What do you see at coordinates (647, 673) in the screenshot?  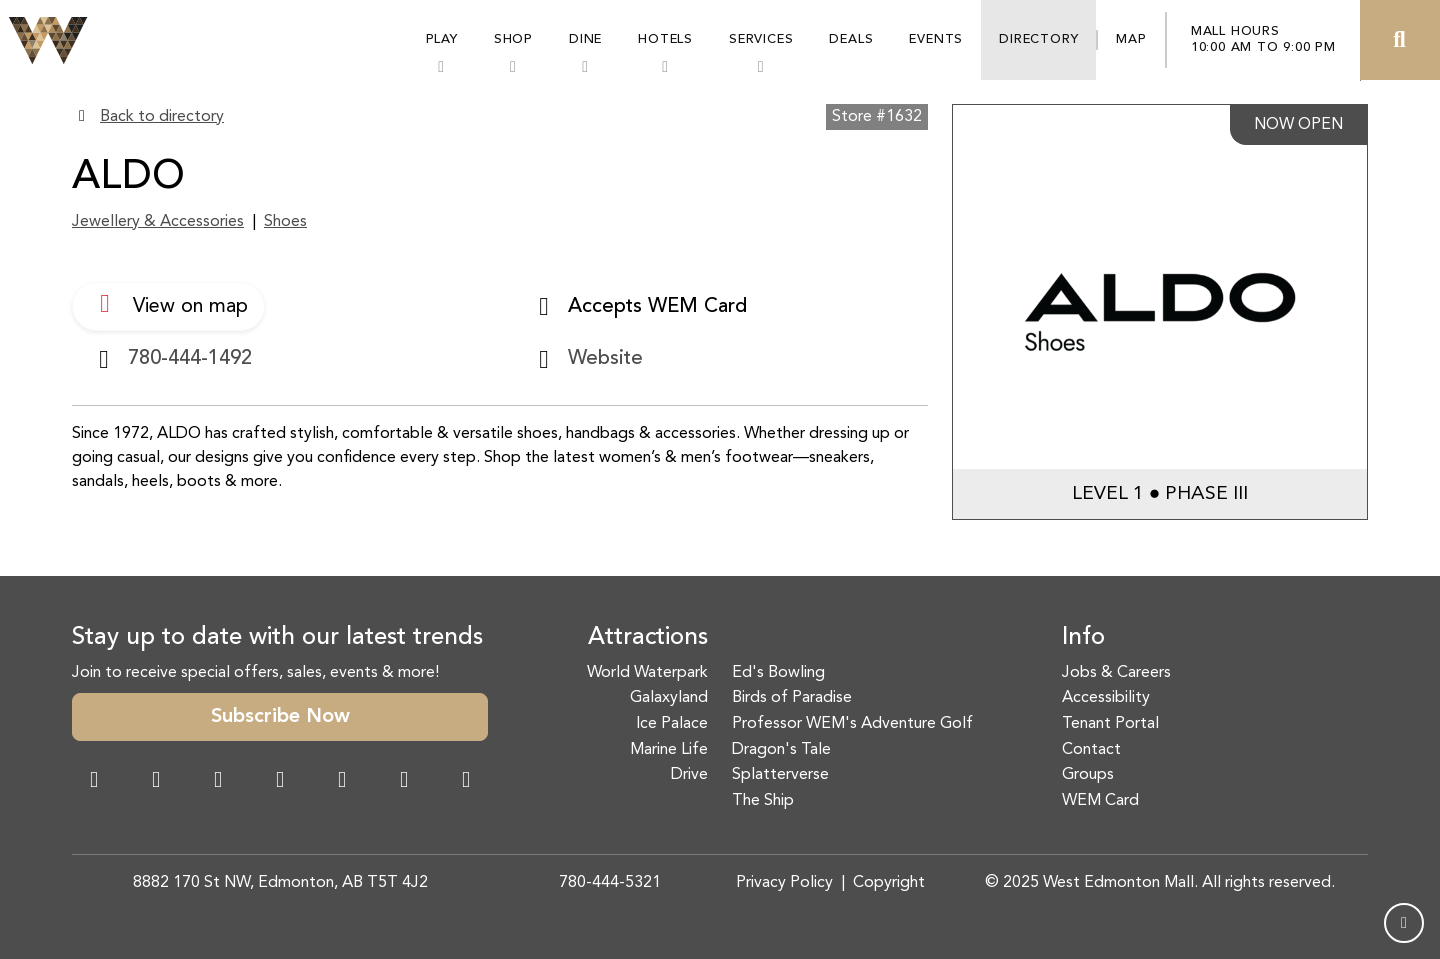 I see `World Waterpark` at bounding box center [647, 673].